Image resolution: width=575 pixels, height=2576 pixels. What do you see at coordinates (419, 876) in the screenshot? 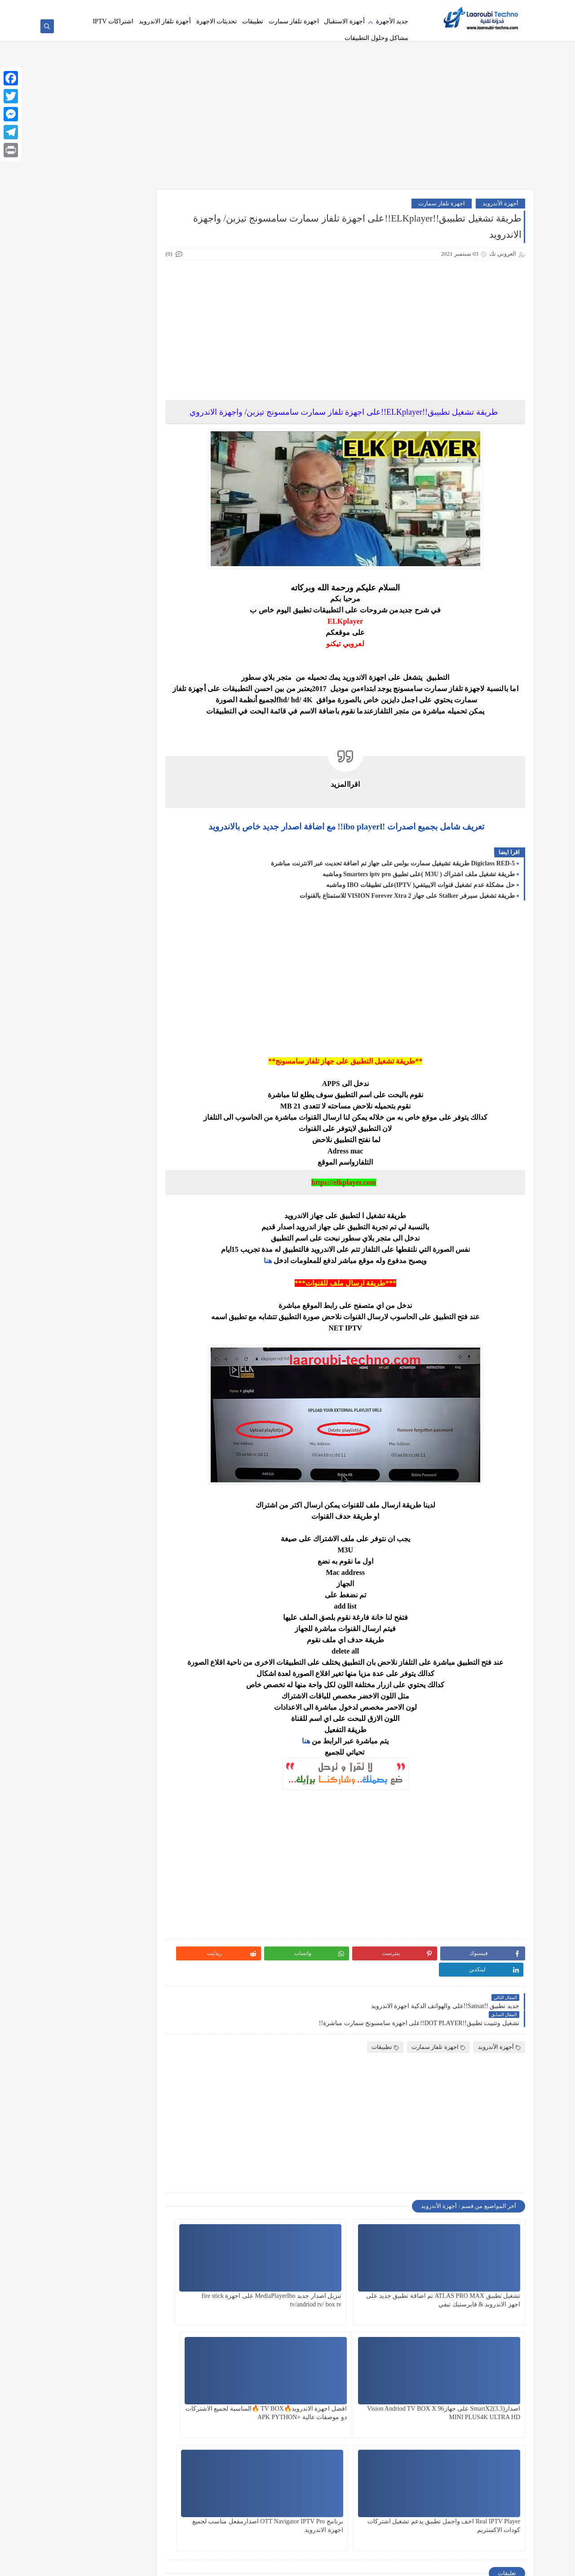
I see `طريقة تشغيل ملف اشتراك ( M3U )على تطبيق Smarters iptv pro وماشبه` at bounding box center [419, 876].